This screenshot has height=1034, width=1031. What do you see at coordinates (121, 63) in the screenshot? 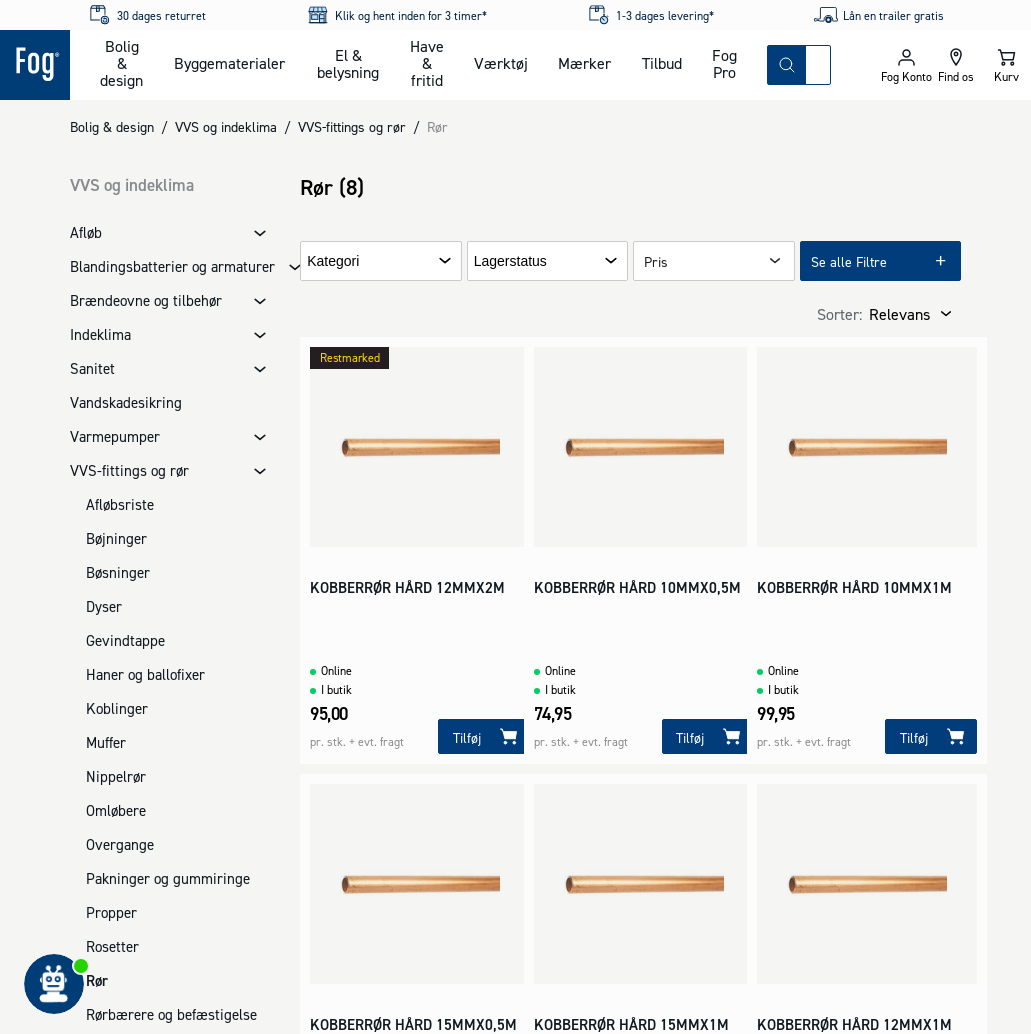
I see `Bolig & design` at bounding box center [121, 63].